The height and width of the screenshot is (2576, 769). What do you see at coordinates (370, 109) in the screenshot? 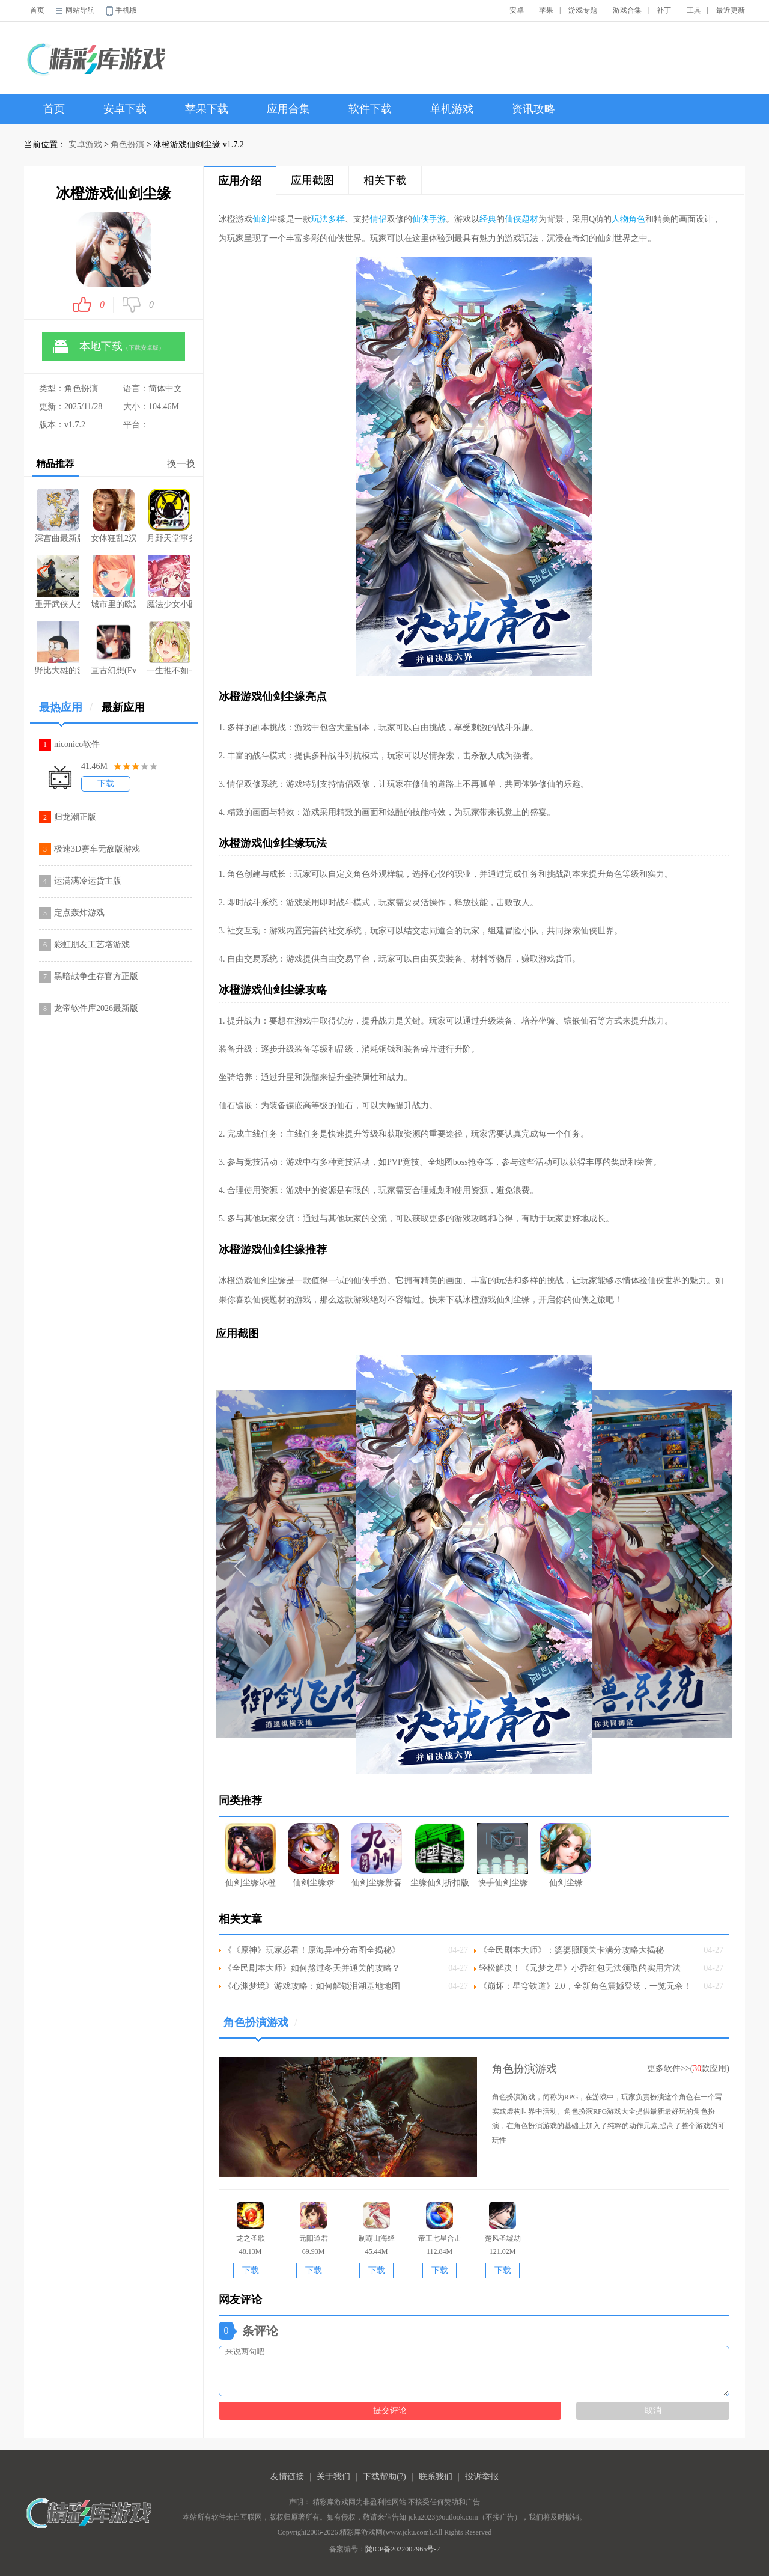
I see `软件下载` at bounding box center [370, 109].